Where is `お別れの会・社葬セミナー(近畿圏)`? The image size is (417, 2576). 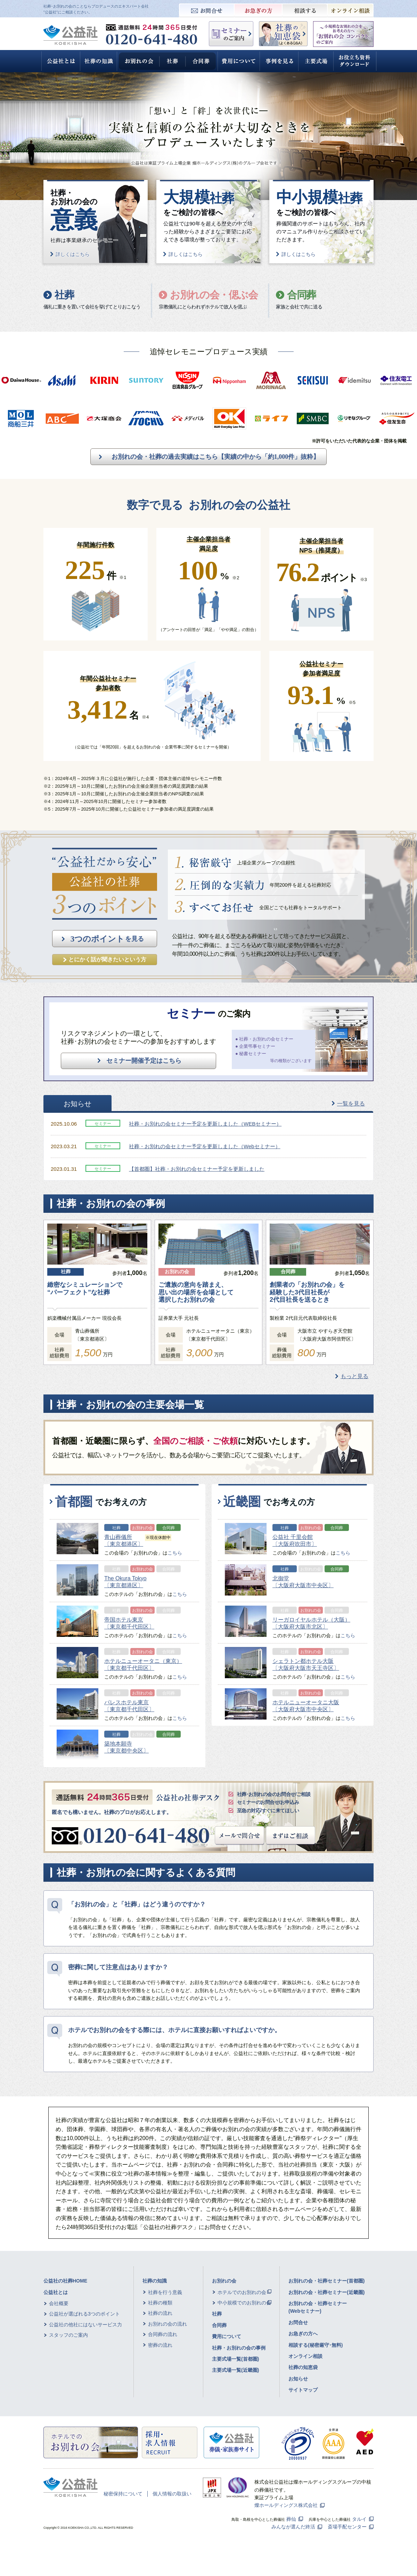 お別れの会・社葬セミナー(近畿圏) is located at coordinates (326, 2292).